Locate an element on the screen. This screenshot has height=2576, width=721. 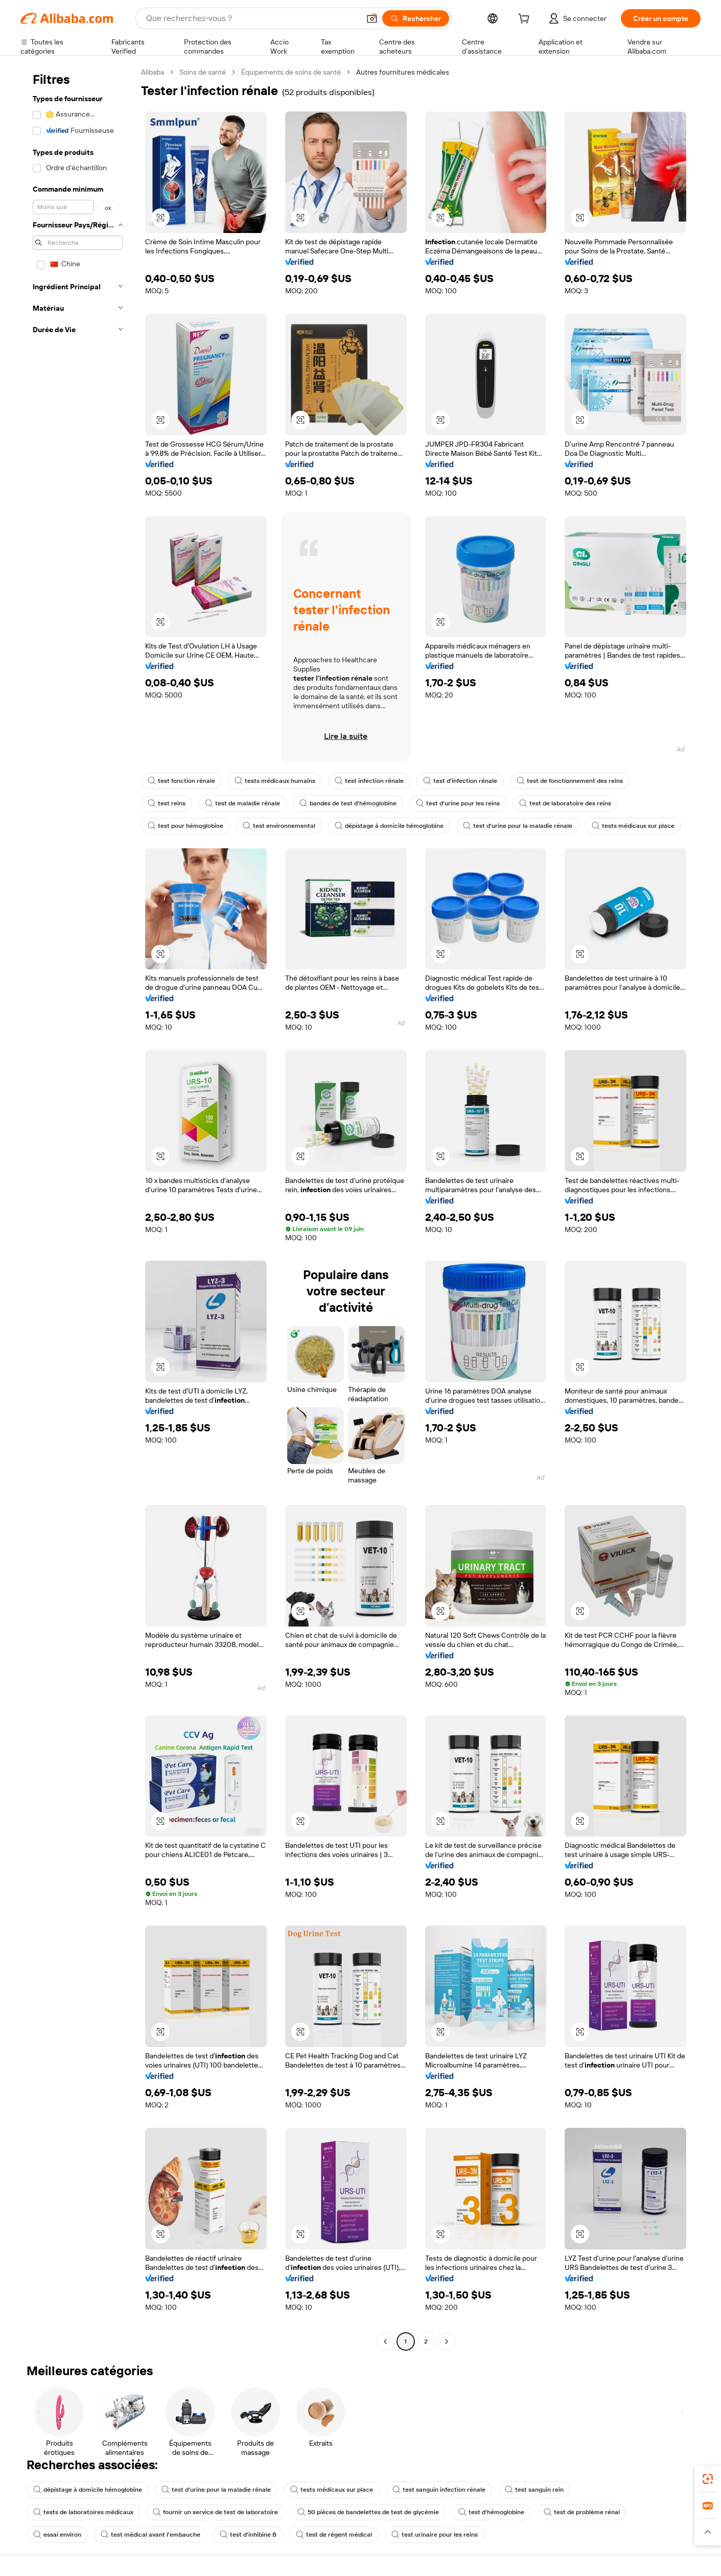
[navigation] is located at coordinates (78, 1208).